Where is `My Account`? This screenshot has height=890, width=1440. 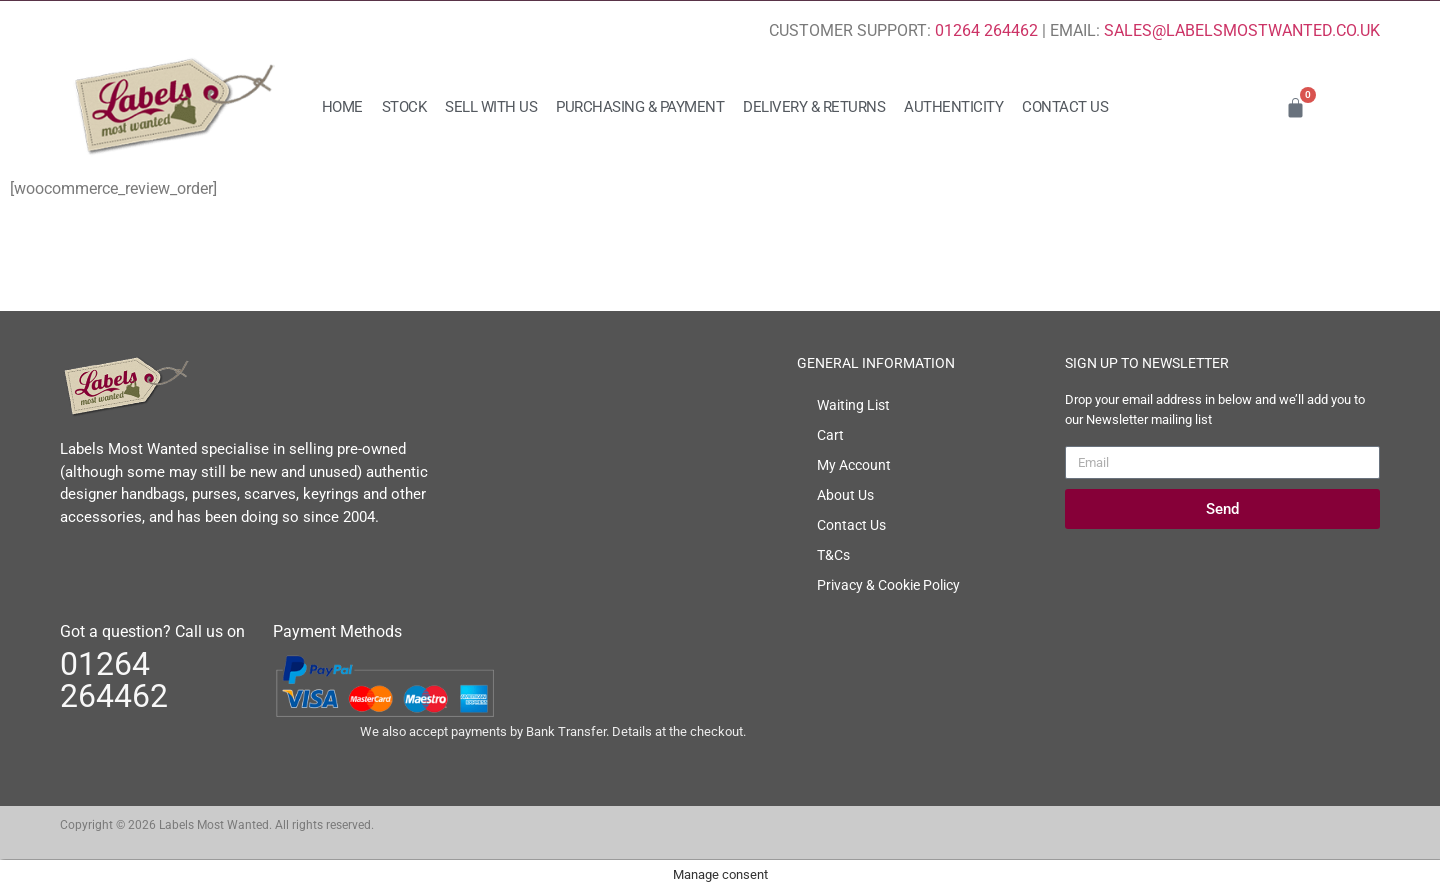
My Account is located at coordinates (854, 465).